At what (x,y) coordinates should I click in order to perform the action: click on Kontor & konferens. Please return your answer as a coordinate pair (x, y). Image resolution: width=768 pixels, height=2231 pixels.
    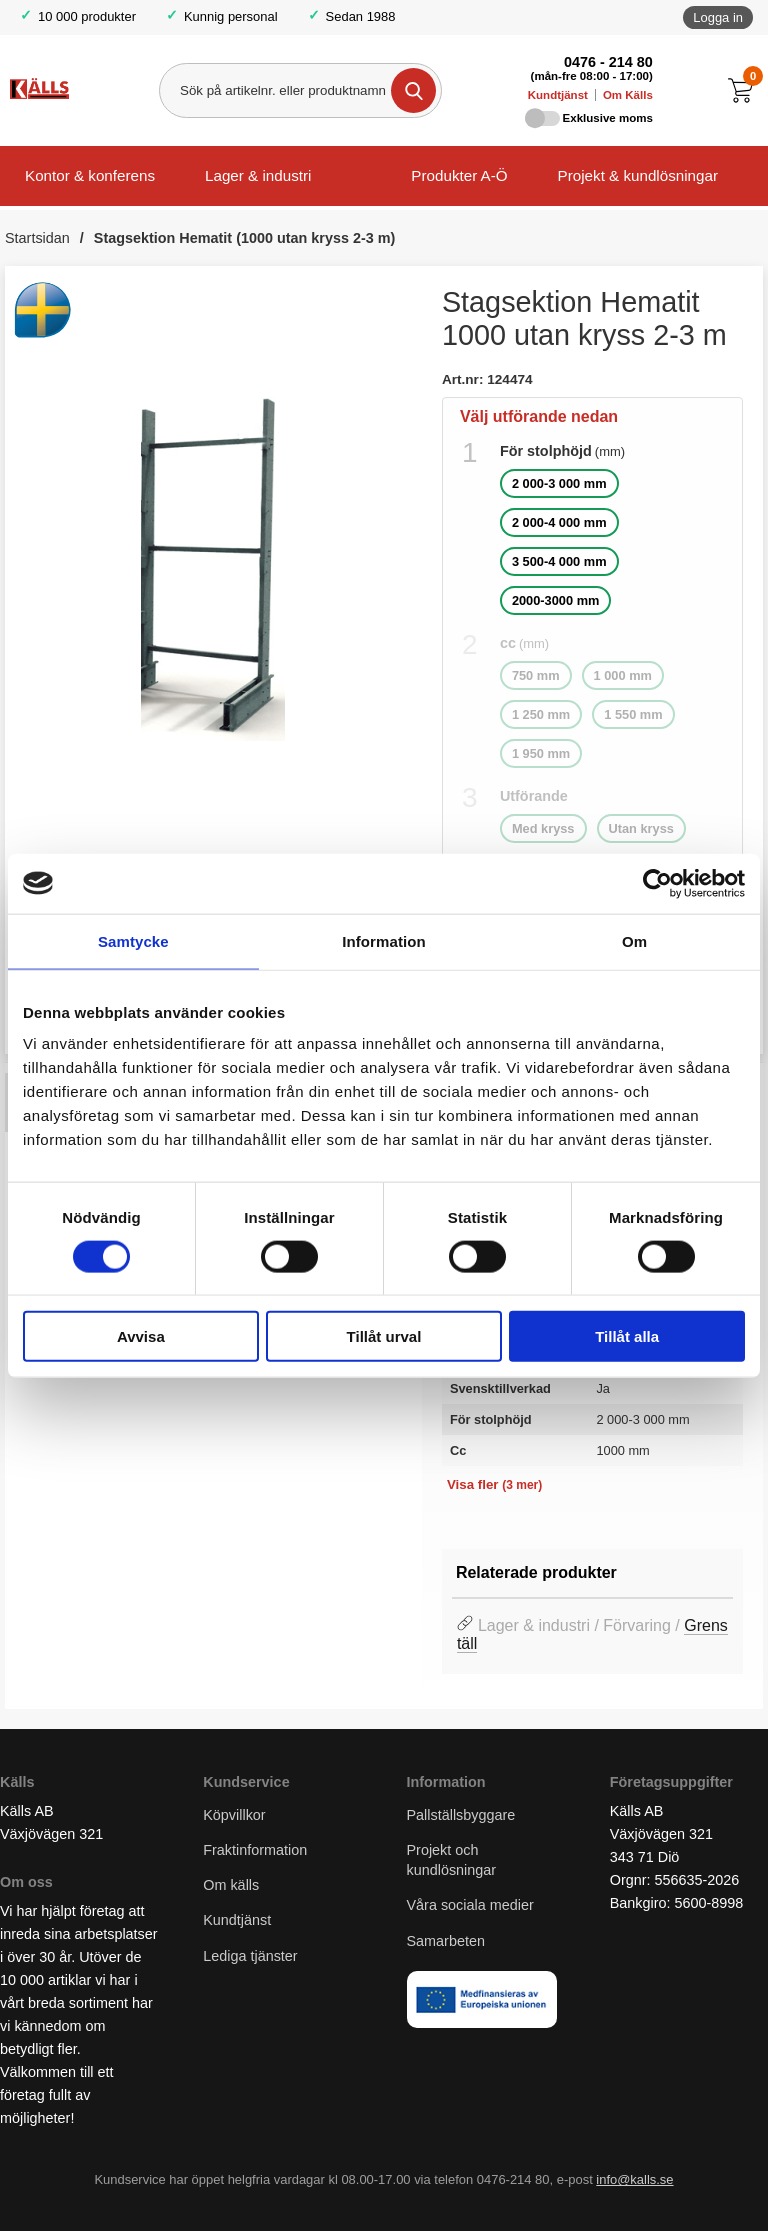
    Looking at the image, I should click on (90, 175).